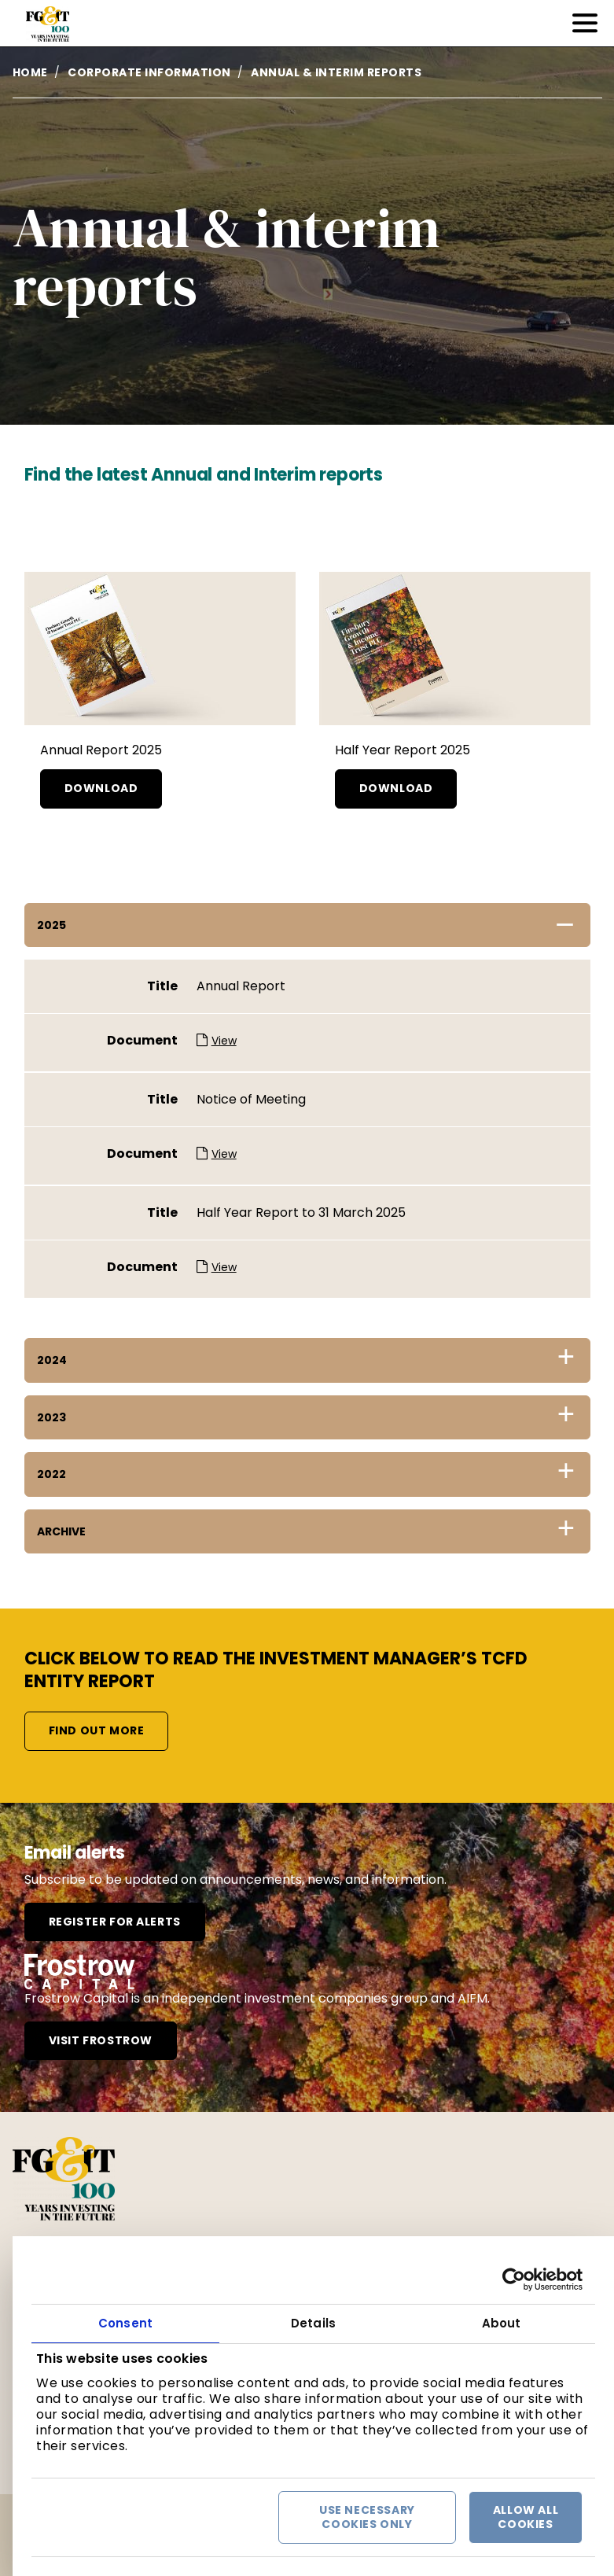  I want to click on 2024 [button], so click(52, 1360).